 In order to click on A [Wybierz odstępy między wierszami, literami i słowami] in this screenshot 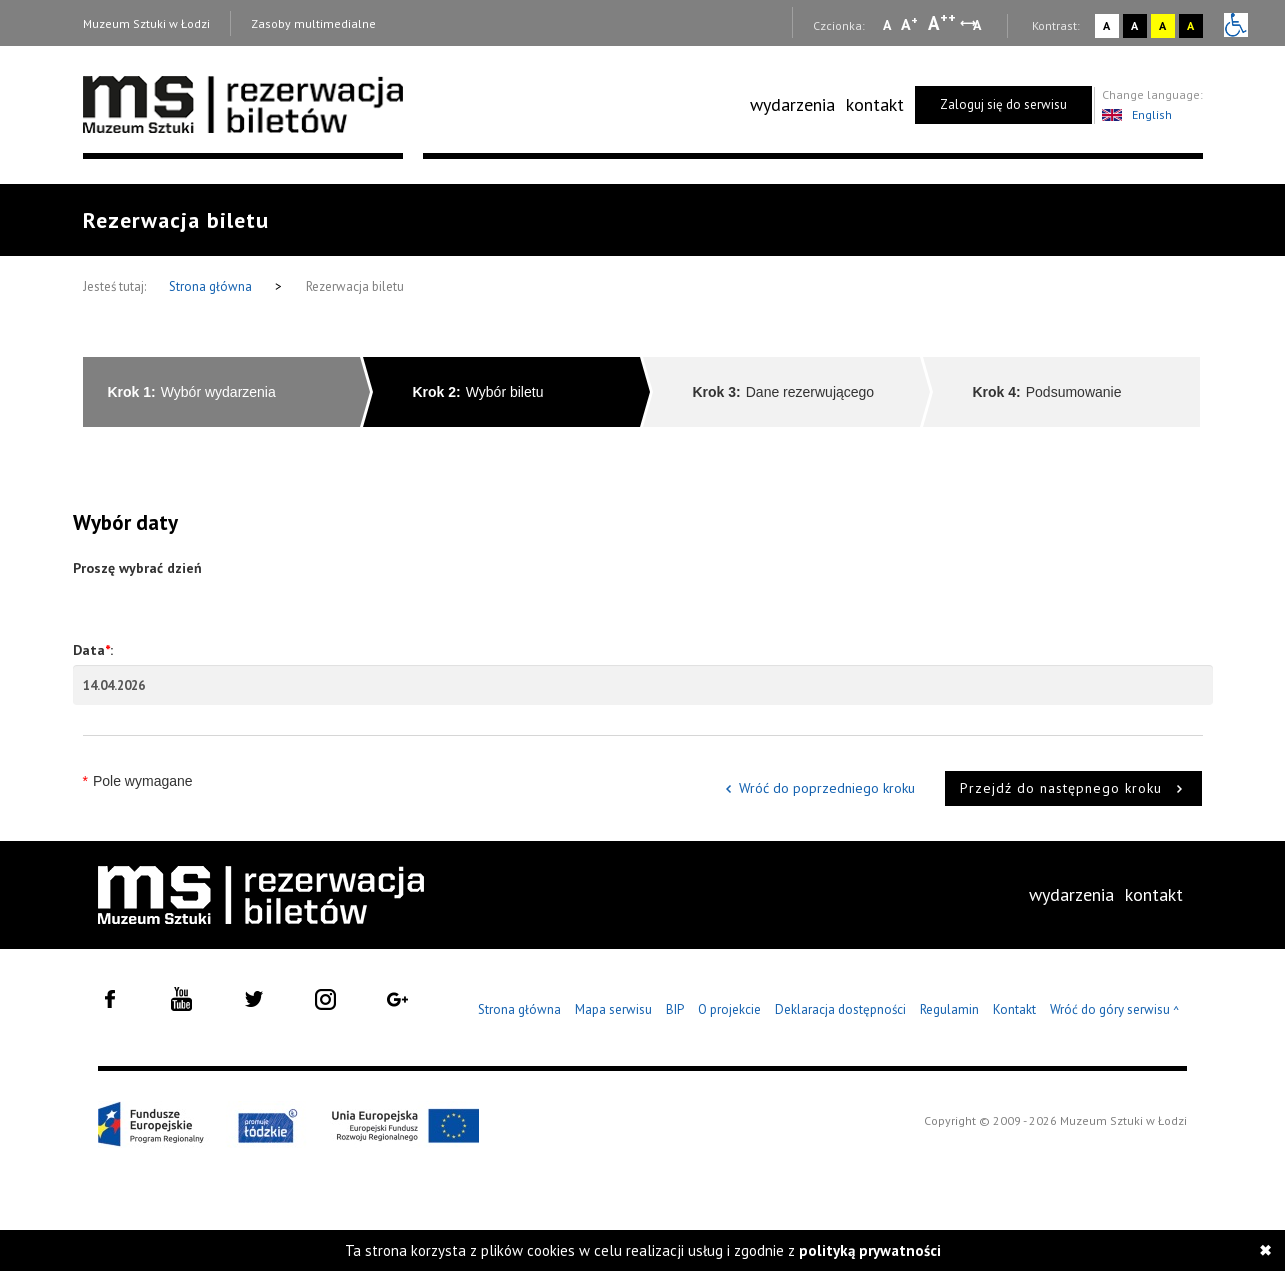, I will do `click(978, 25)`.